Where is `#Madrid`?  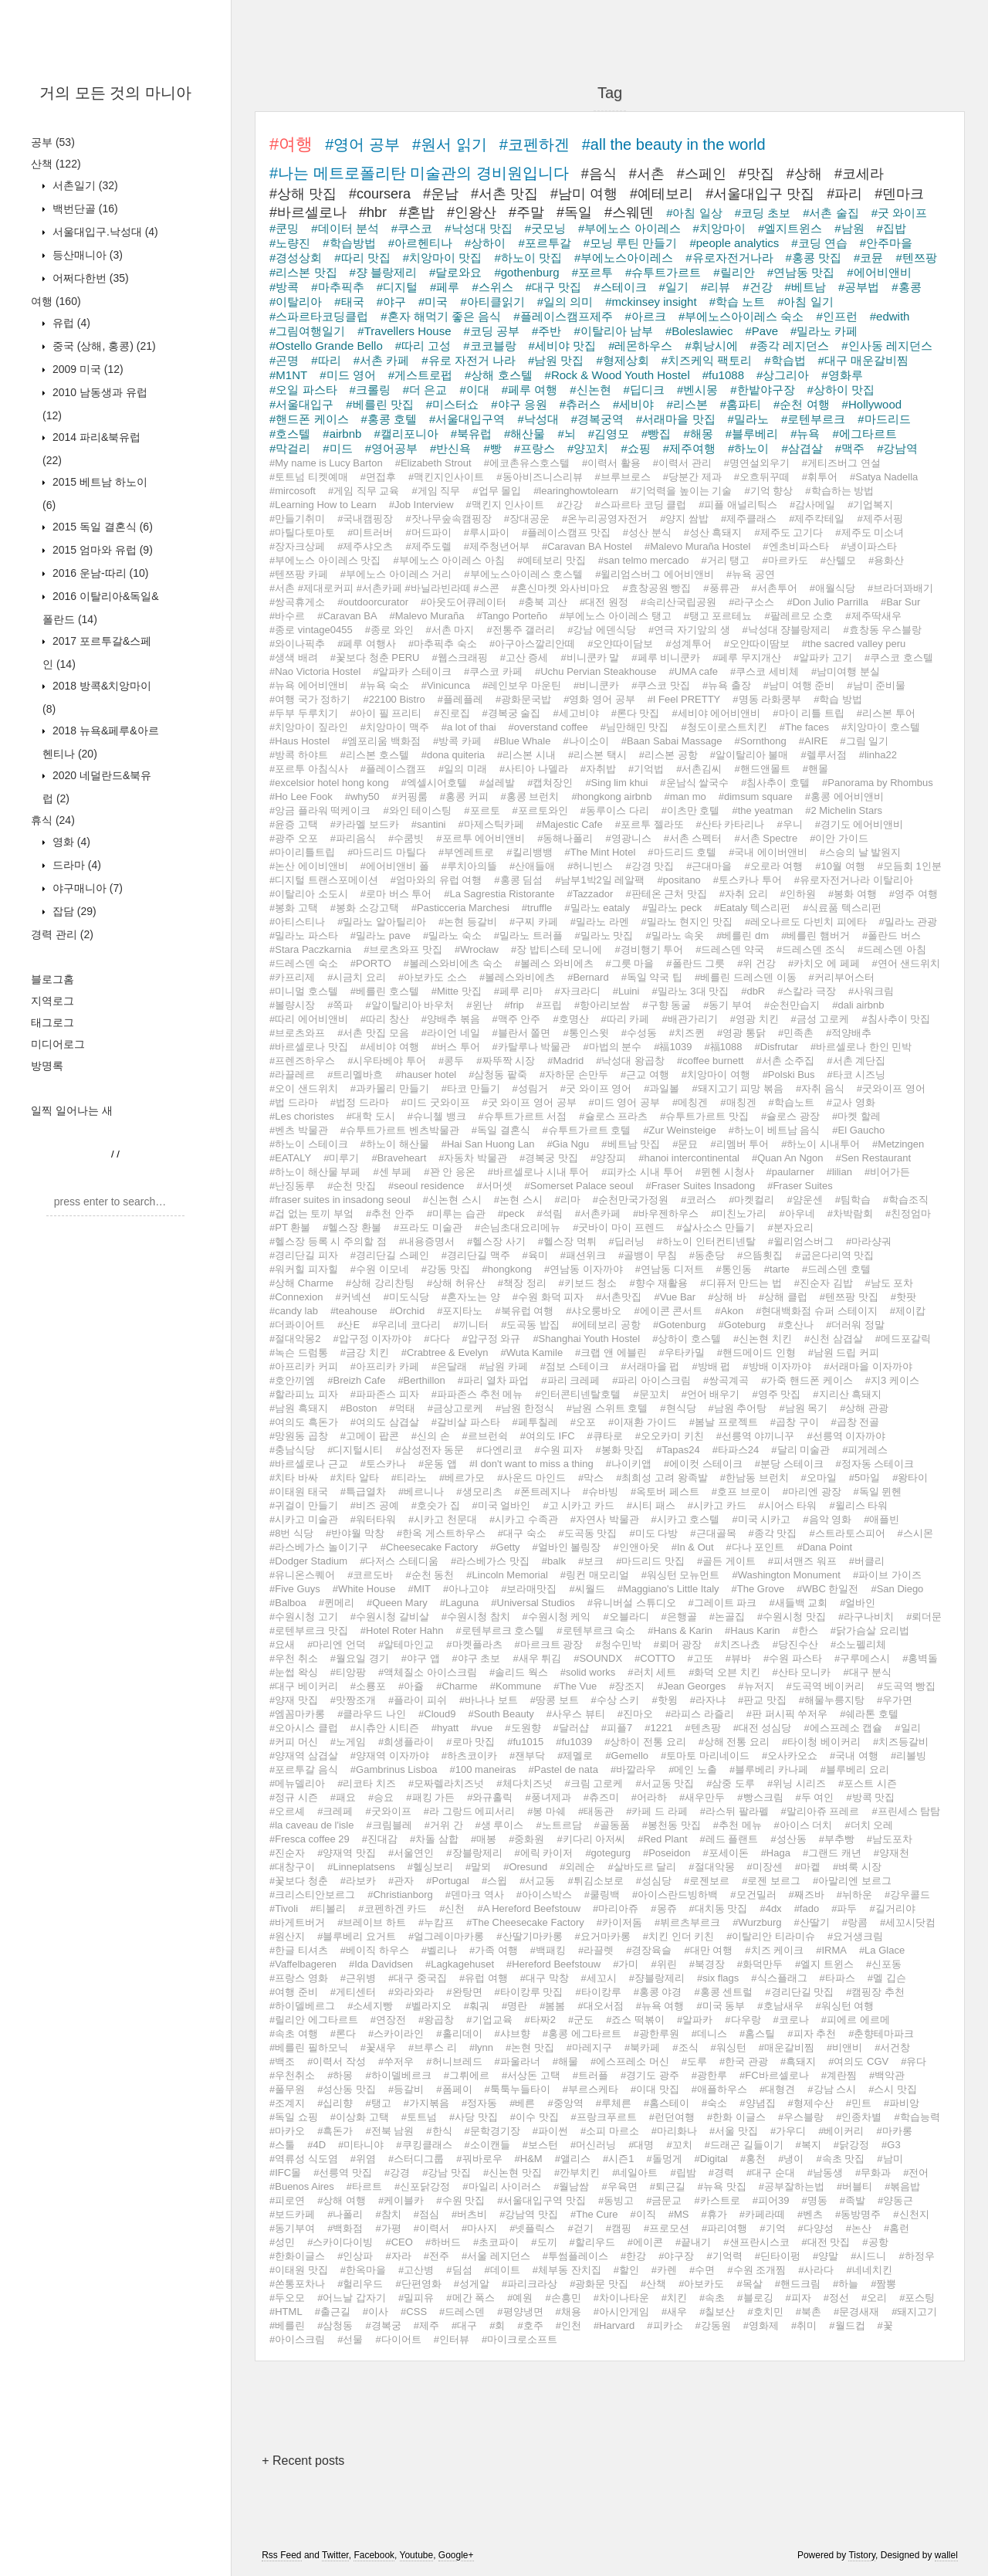 #Madrid is located at coordinates (565, 1060).